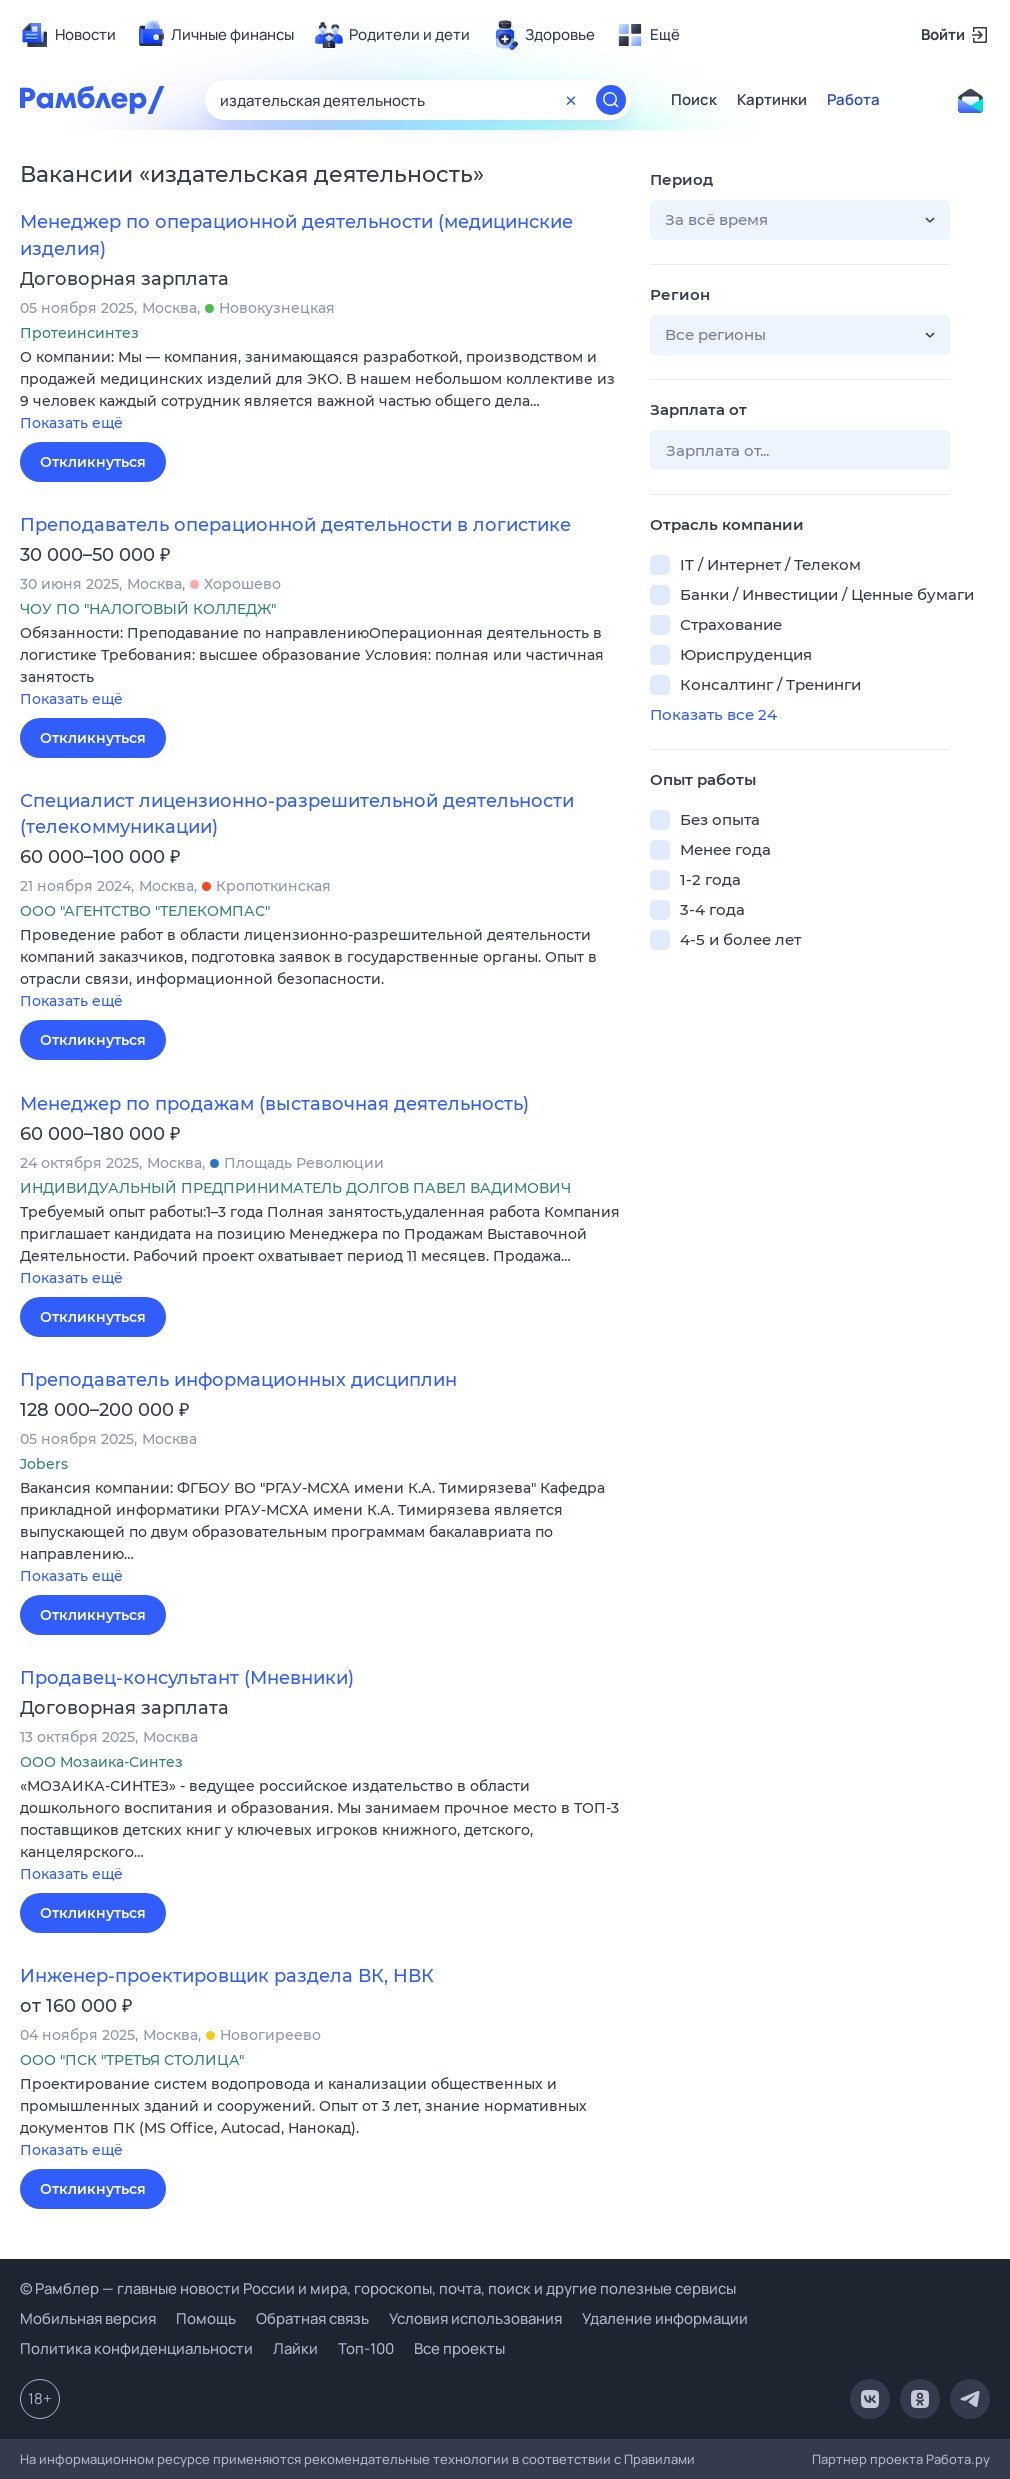  What do you see at coordinates (274, 1104) in the screenshot?
I see `Менеджер по продажам (выставочная деятельность)` at bounding box center [274, 1104].